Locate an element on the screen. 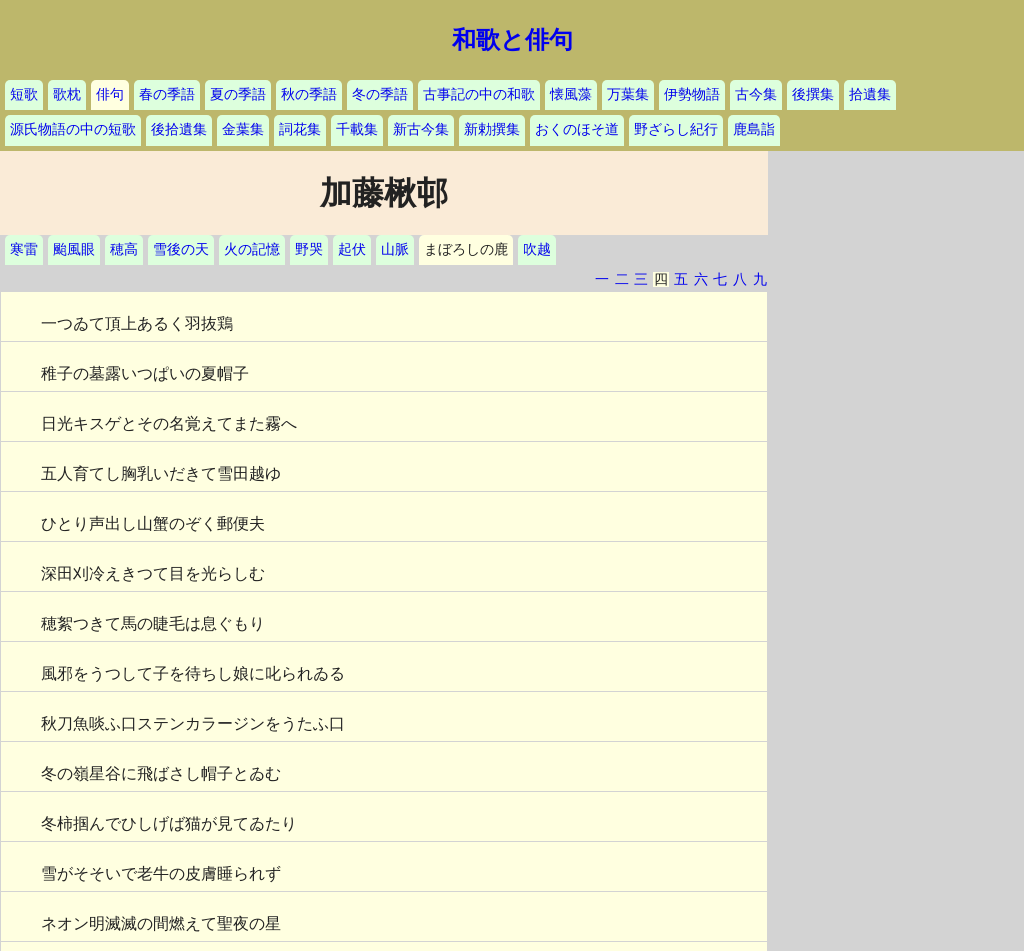 The width and height of the screenshot is (1024, 951). 拾遺集 is located at coordinates (870, 94).